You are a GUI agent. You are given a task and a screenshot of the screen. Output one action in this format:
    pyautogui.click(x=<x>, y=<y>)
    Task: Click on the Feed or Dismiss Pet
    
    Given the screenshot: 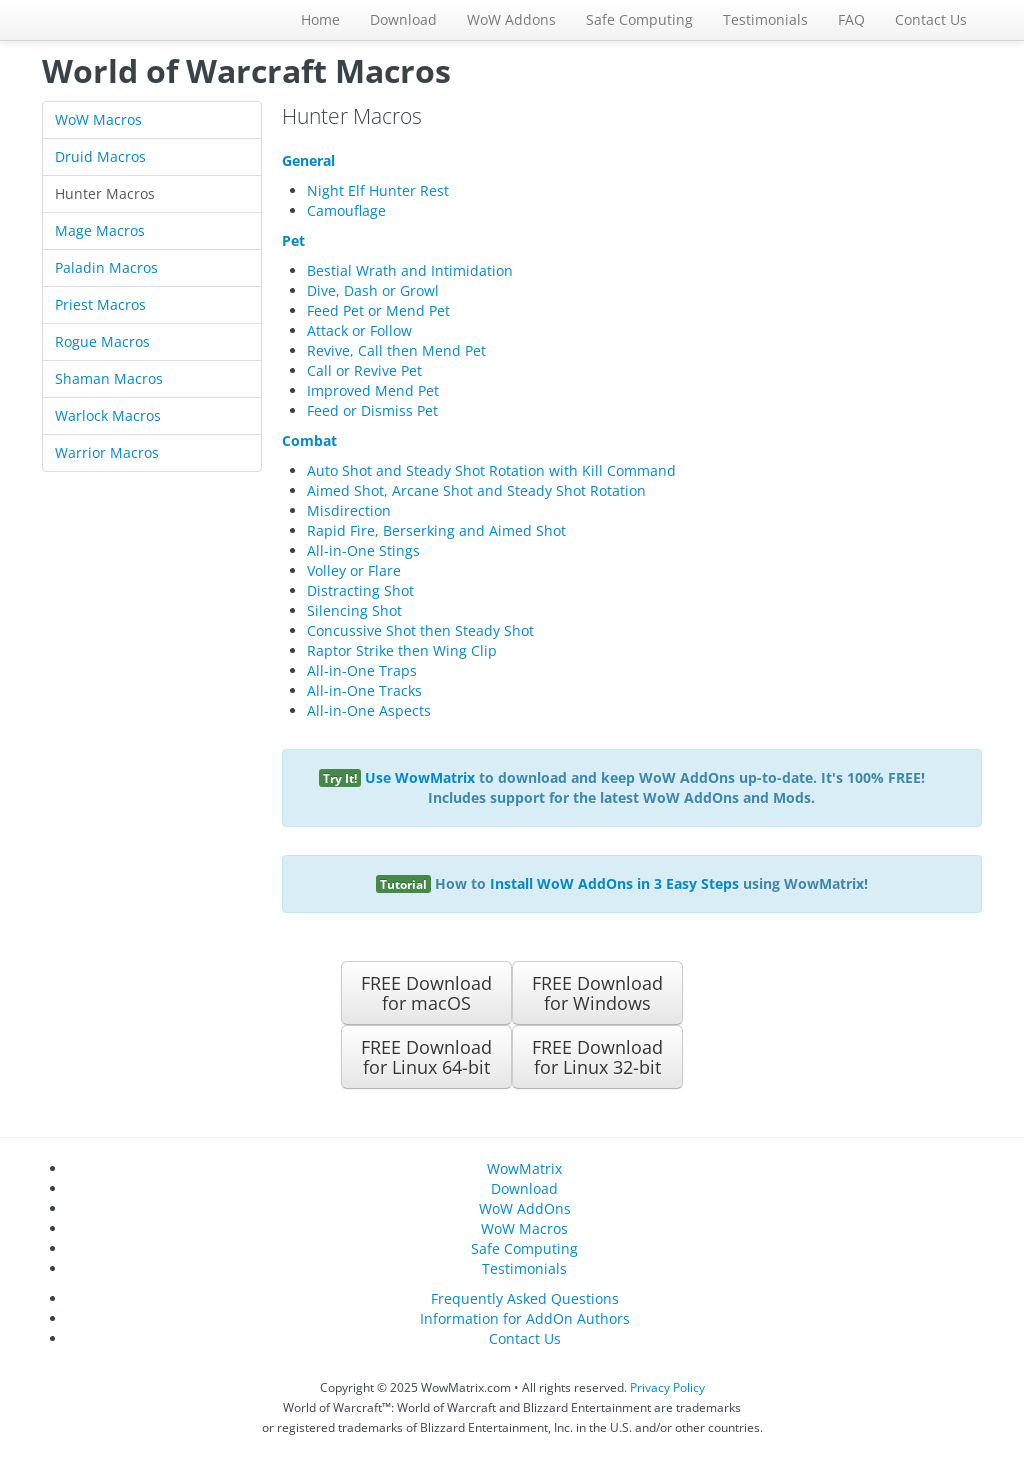 What is the action you would take?
    pyautogui.click(x=372, y=410)
    